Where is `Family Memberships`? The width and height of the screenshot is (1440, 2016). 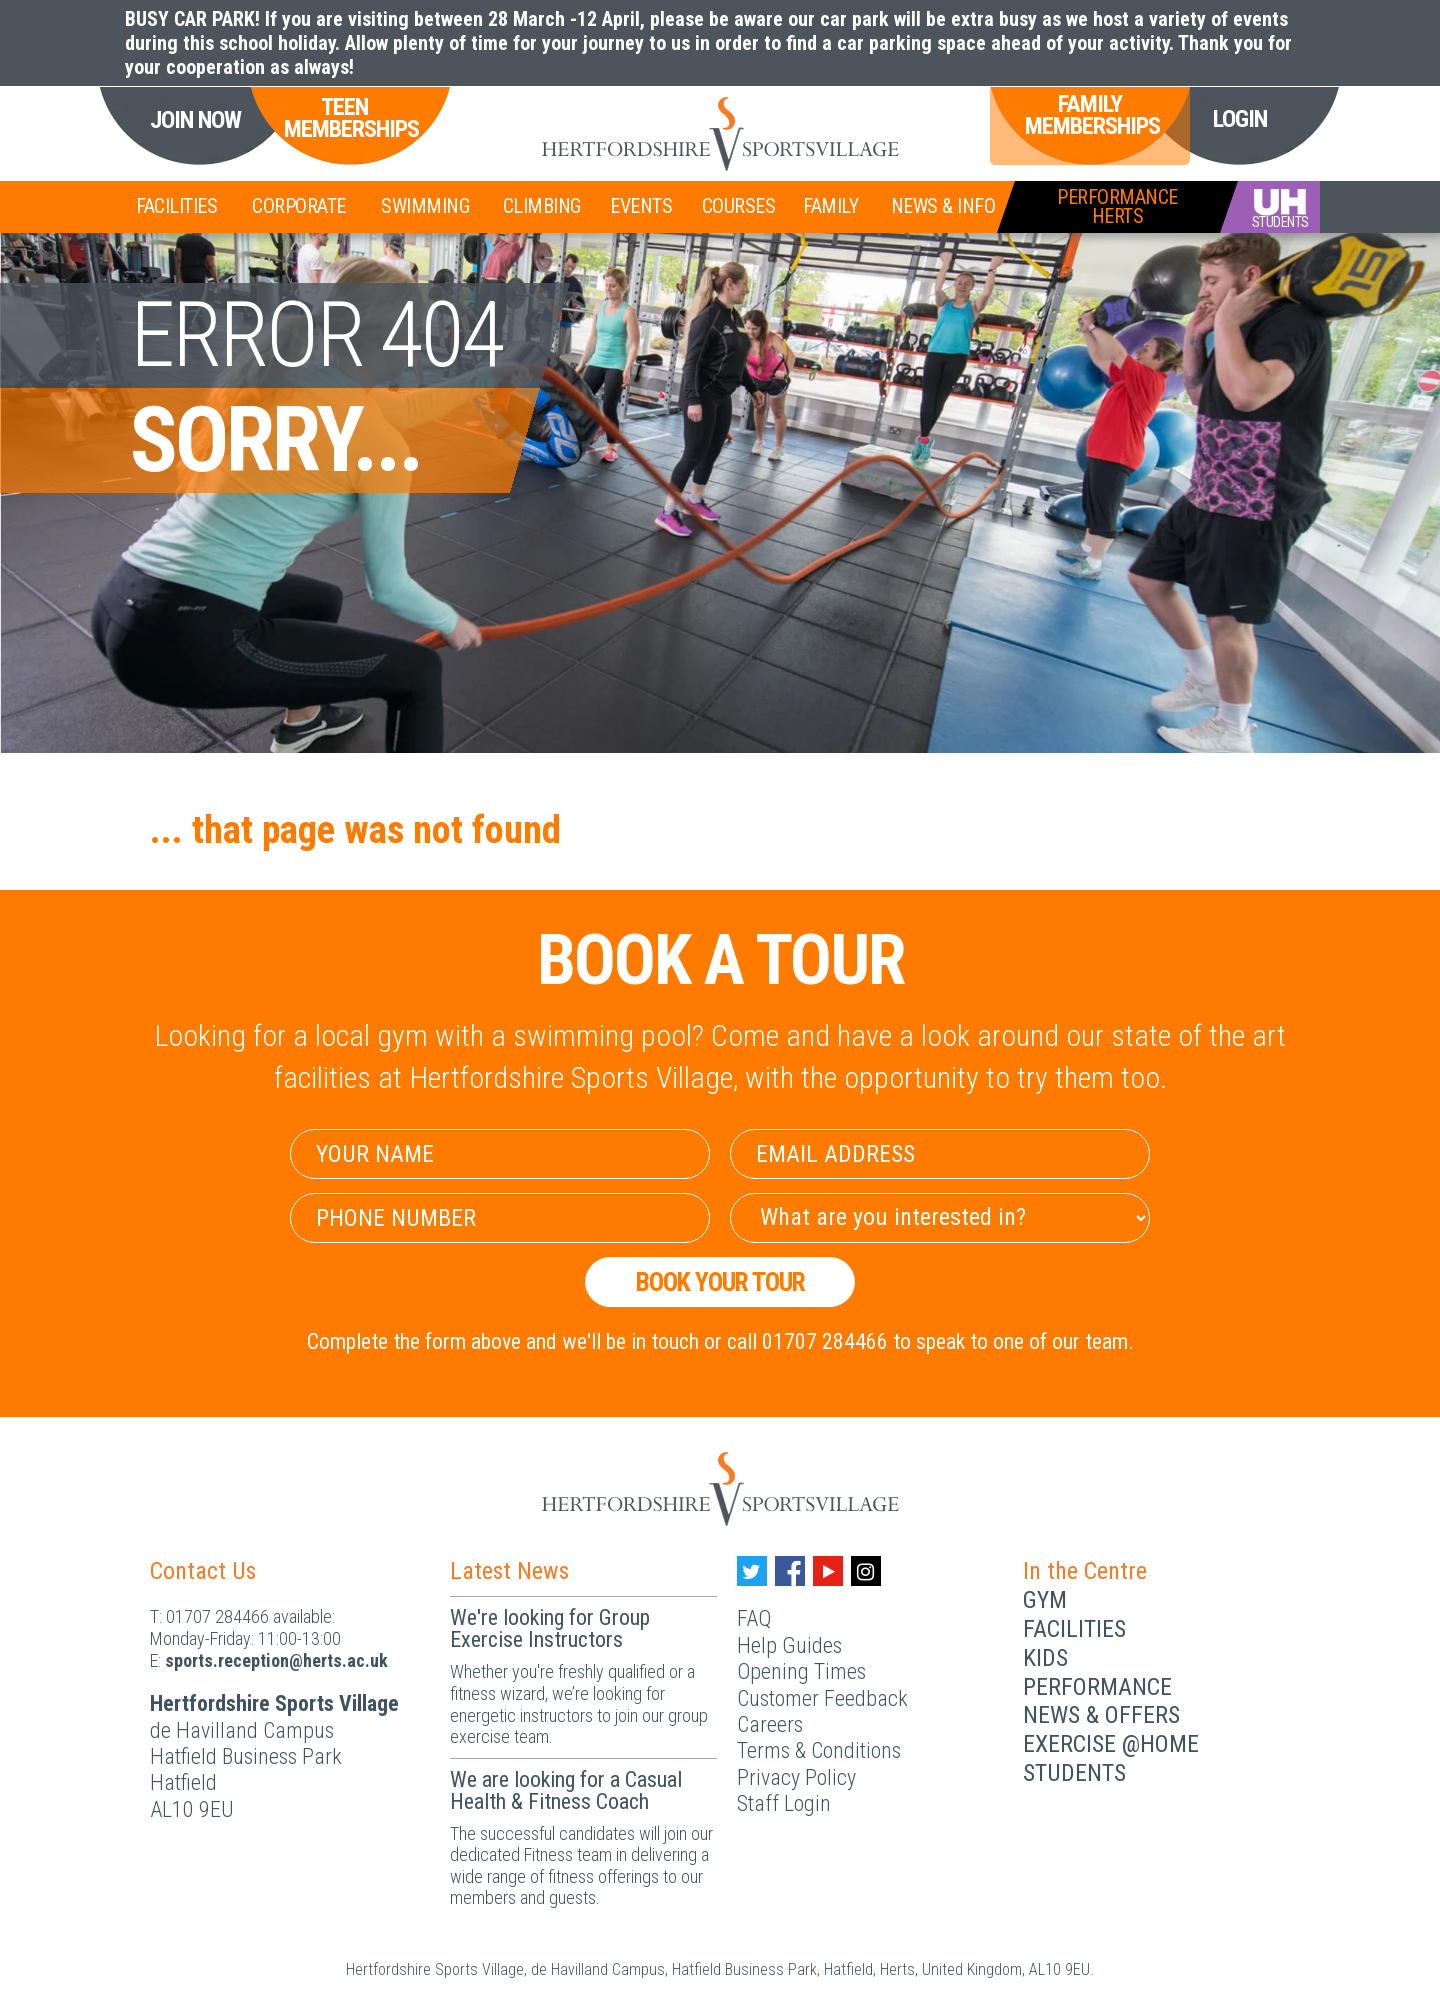 Family Memberships is located at coordinates (1090, 115).